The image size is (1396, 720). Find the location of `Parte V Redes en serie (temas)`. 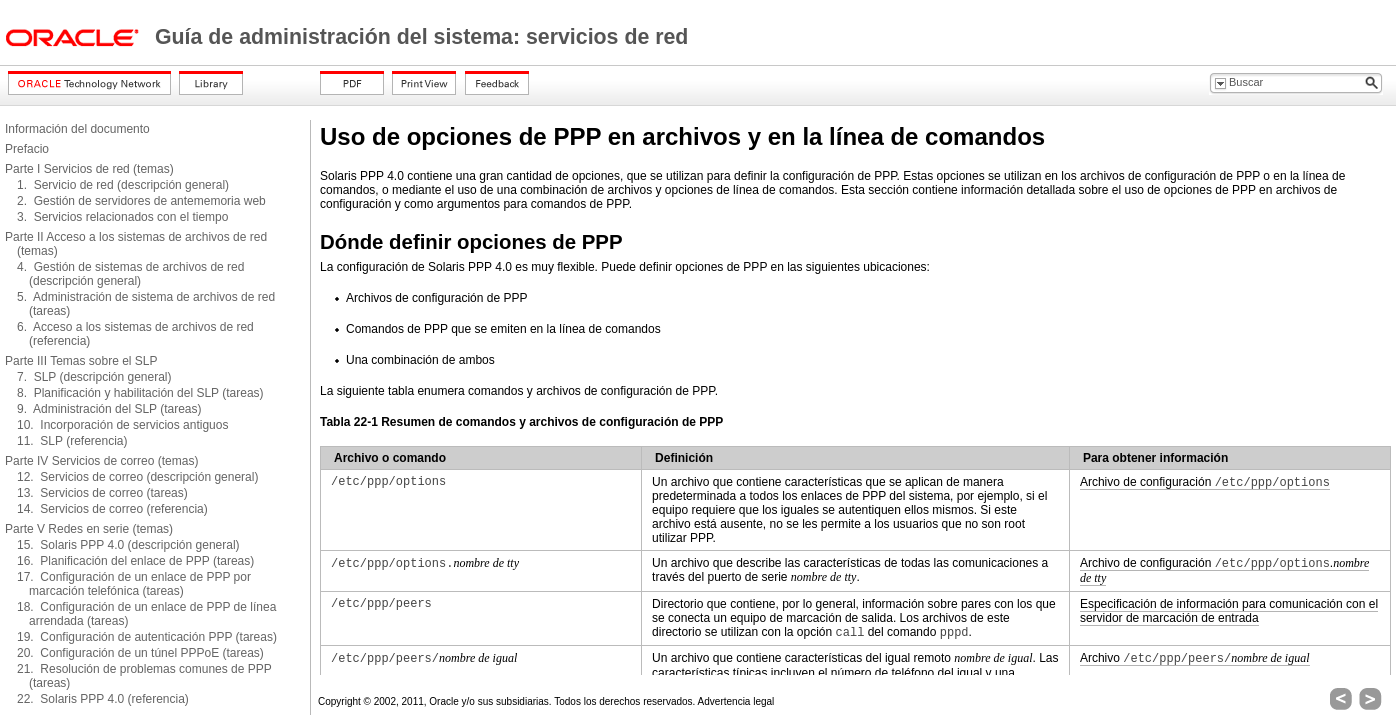

Parte V Redes en serie (temas) is located at coordinates (89, 529).